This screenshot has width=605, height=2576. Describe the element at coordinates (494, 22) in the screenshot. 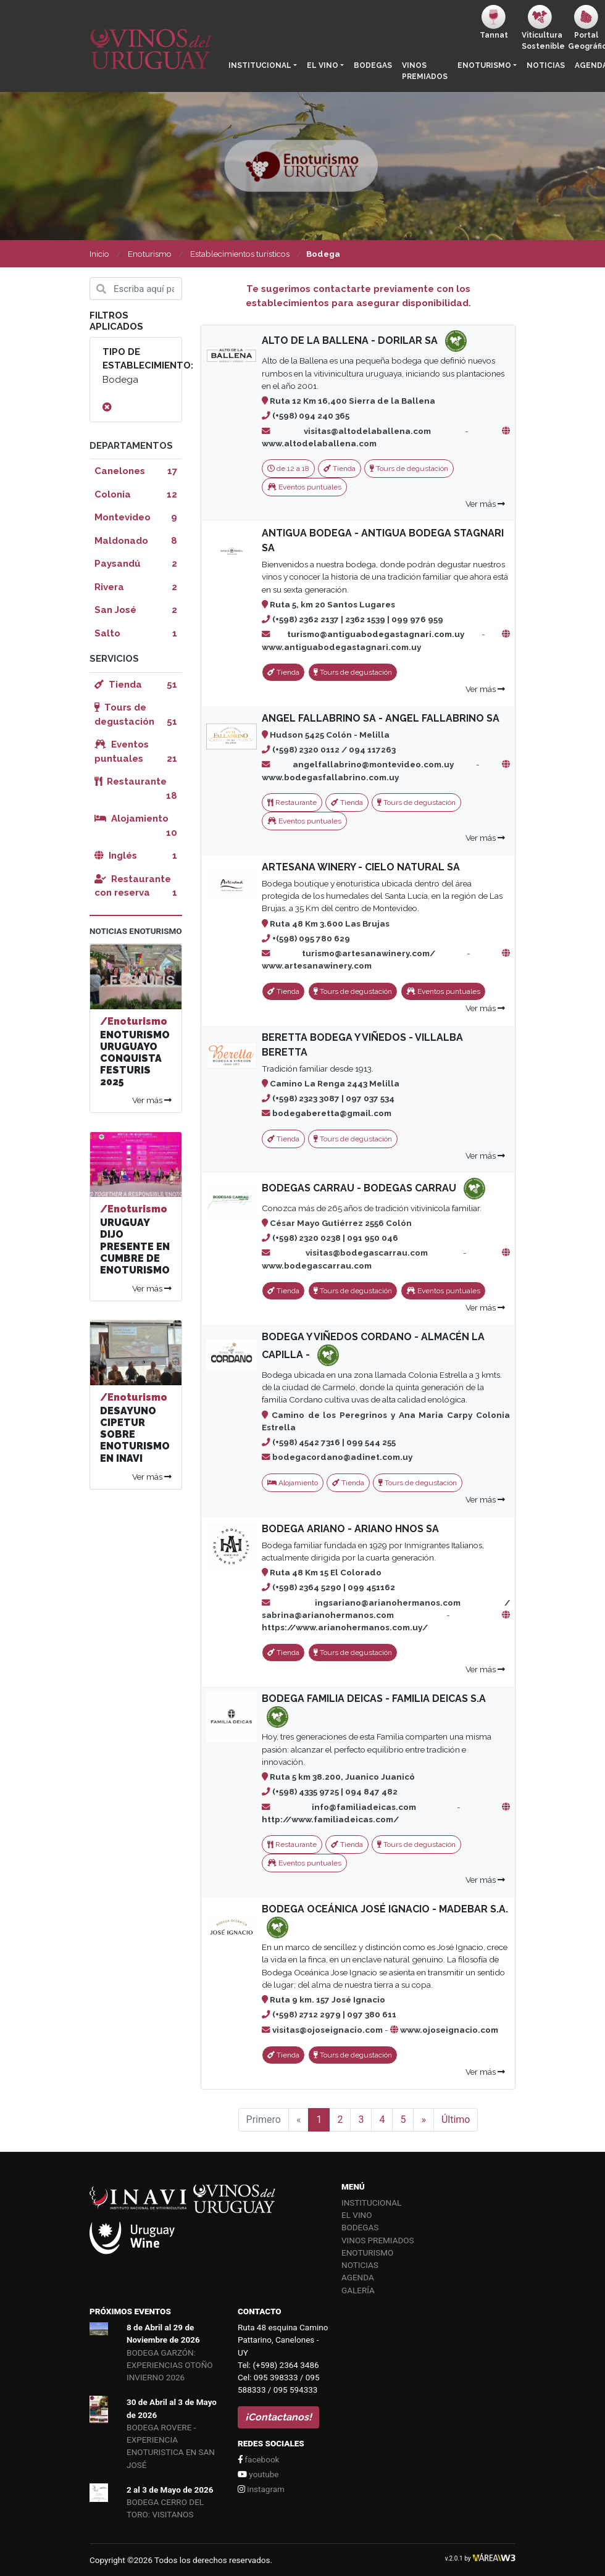

I see `Tannat` at that location.